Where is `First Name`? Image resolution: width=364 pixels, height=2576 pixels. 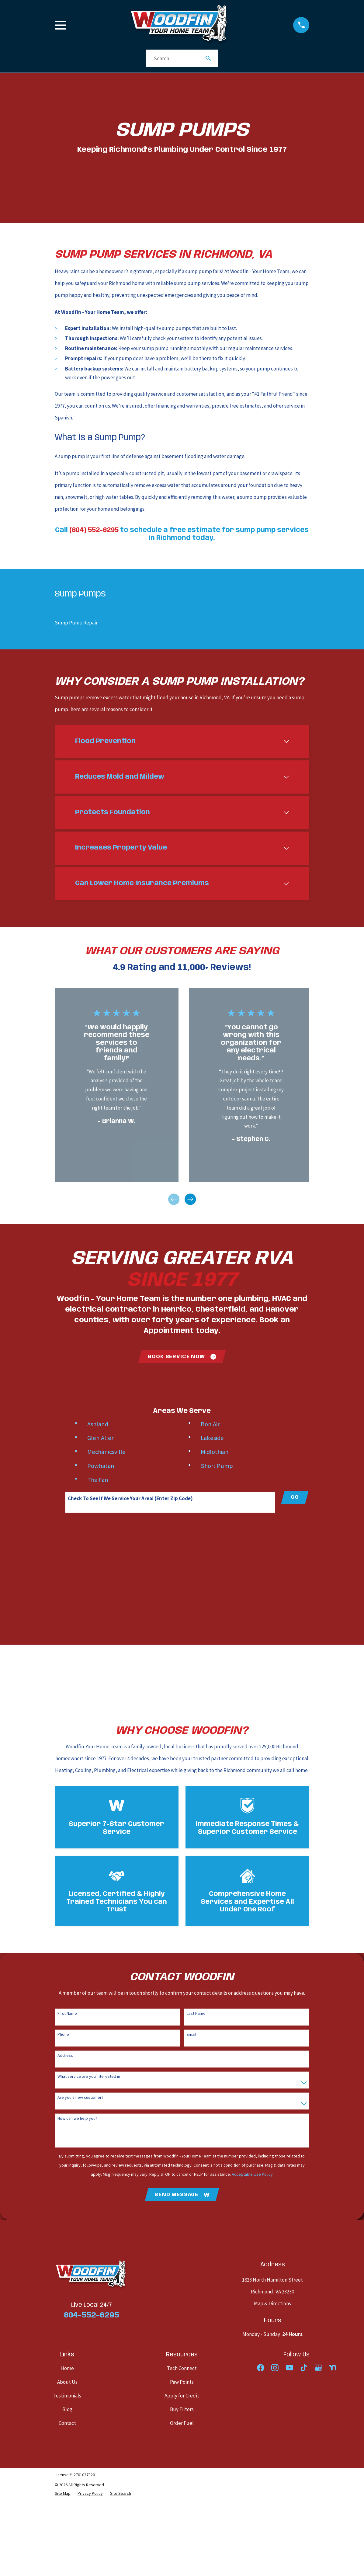 First Name is located at coordinates (67, 2013).